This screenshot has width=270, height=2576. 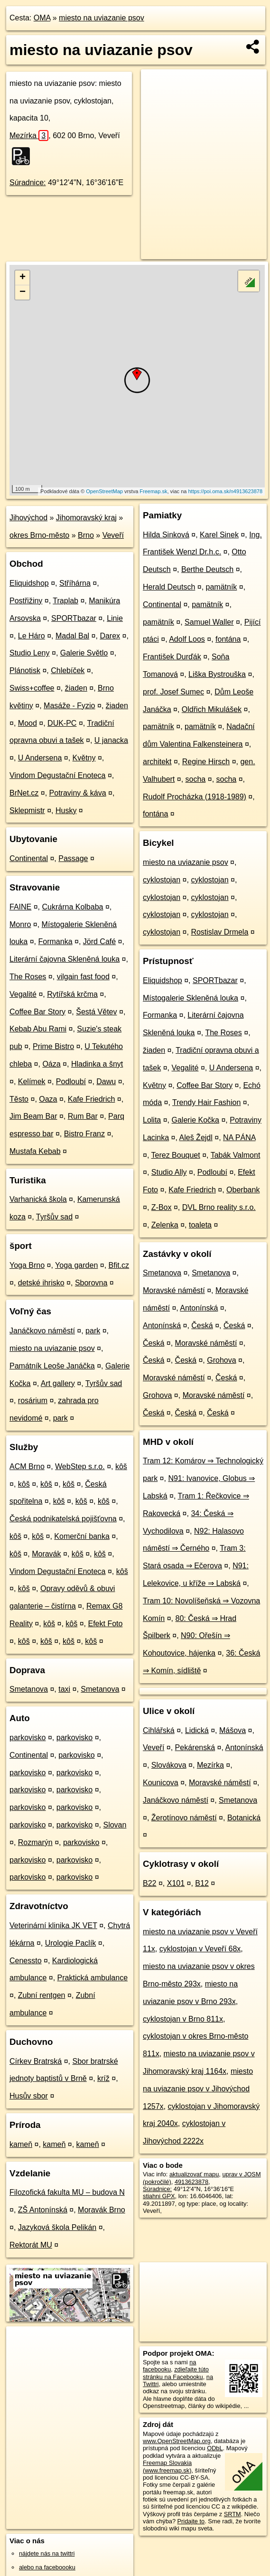 I want to click on Květny, so click(x=84, y=758).